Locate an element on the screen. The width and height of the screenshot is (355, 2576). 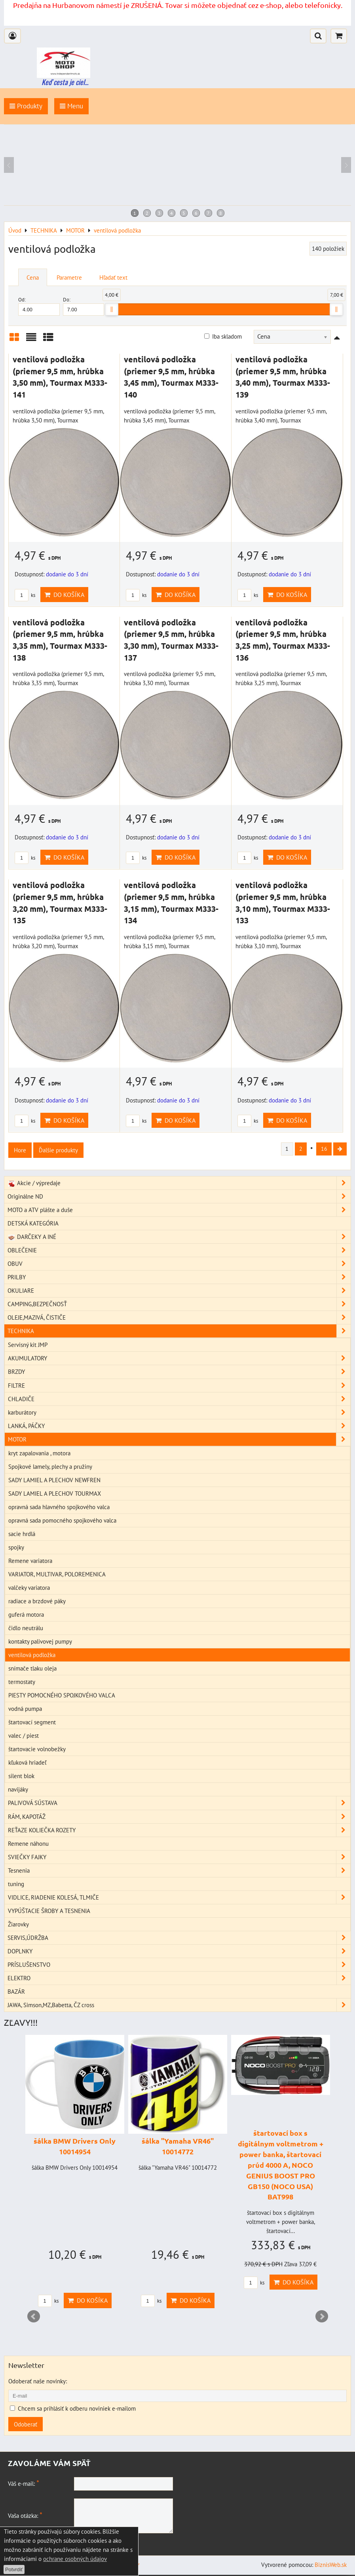
Originálne ND is located at coordinates (179, 1197).